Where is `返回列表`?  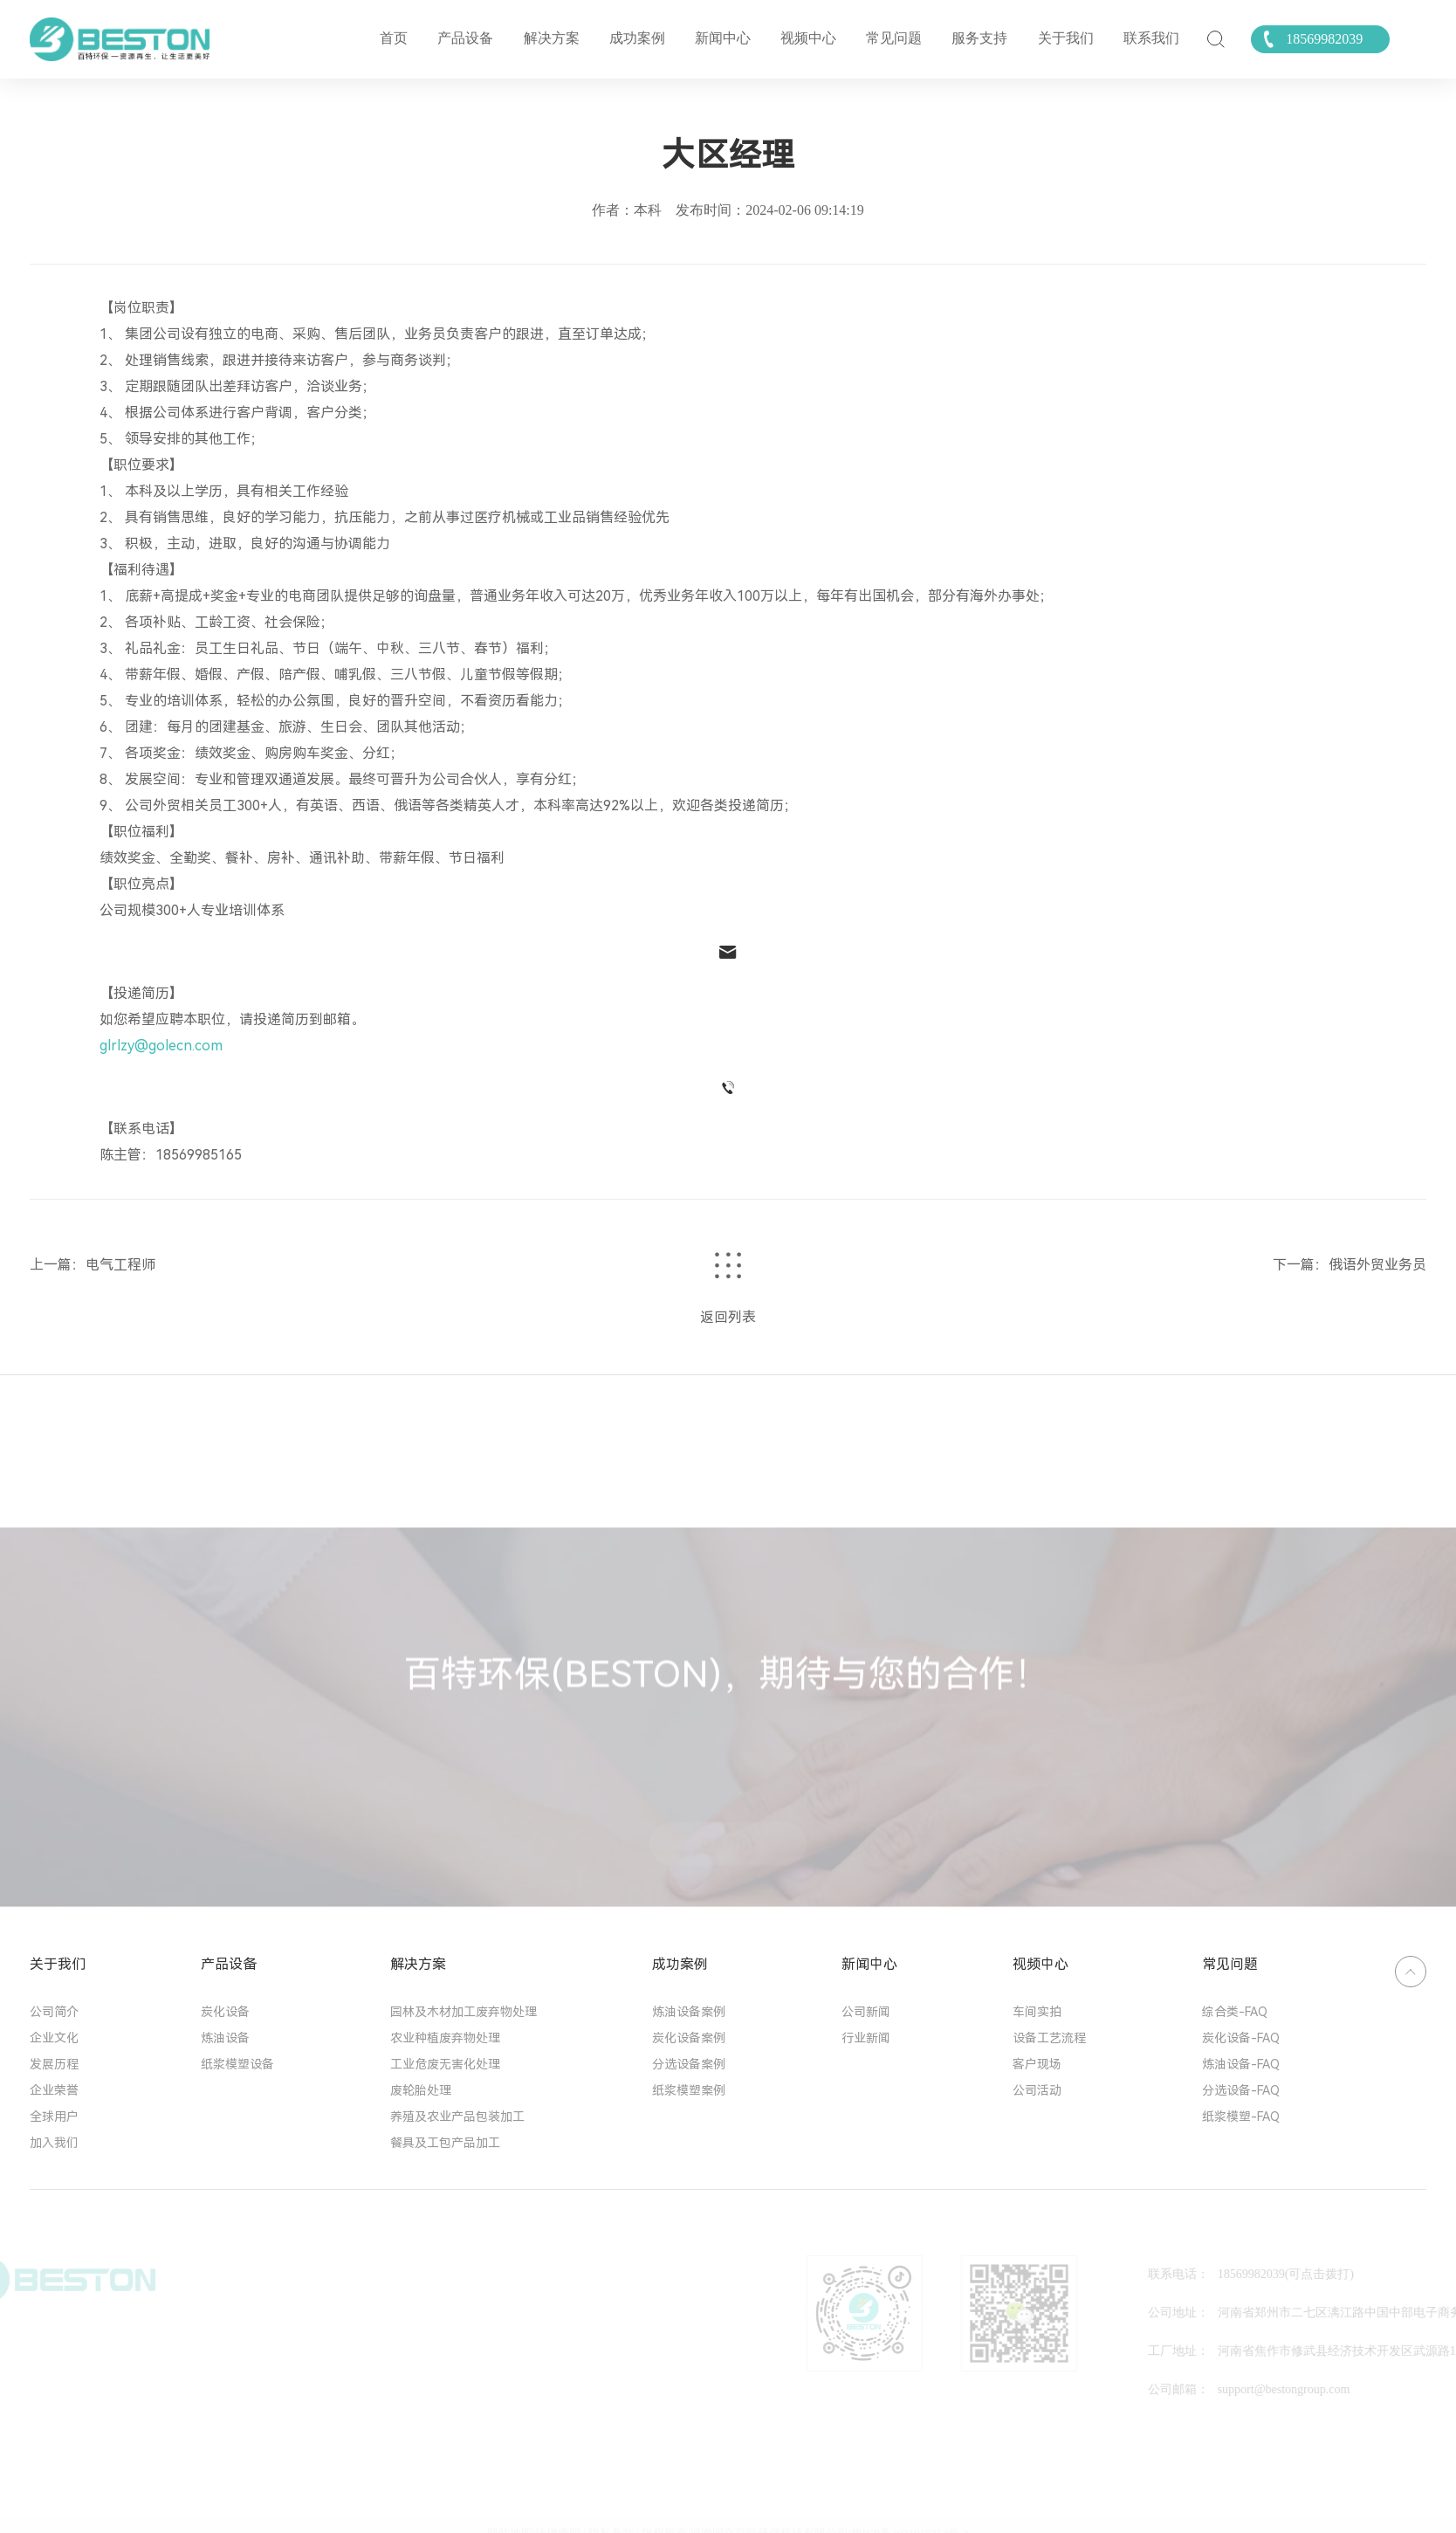
返回列表 is located at coordinates (728, 1317).